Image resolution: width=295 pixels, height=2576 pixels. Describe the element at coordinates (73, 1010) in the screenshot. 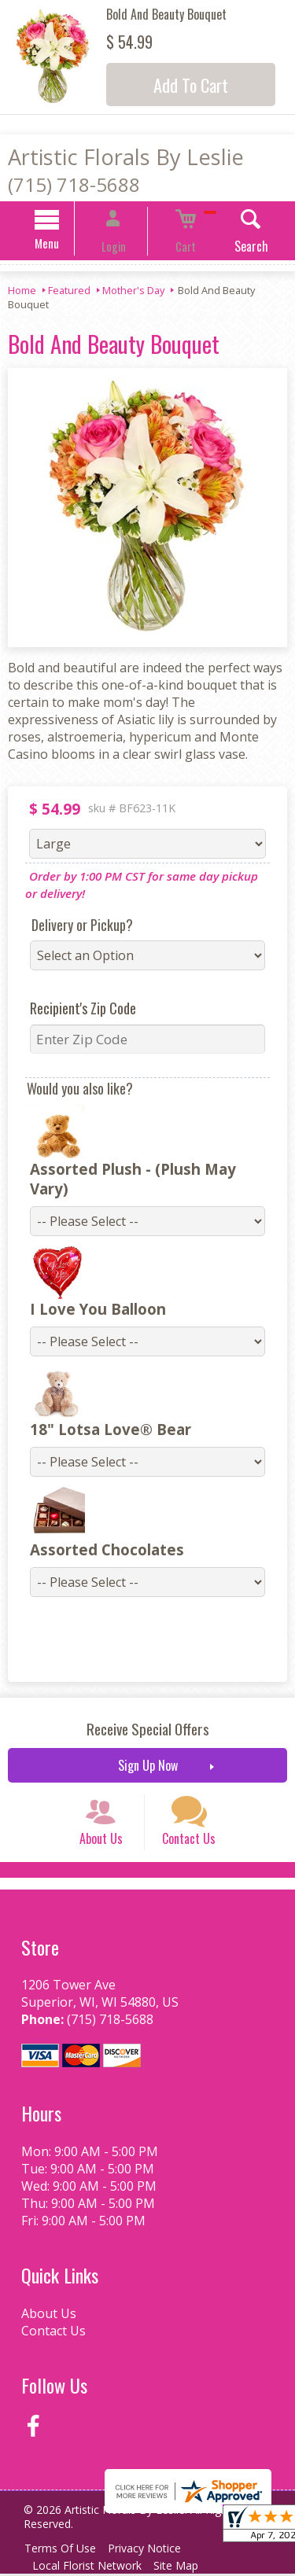

I see `Recipient's Zip Code` at that location.